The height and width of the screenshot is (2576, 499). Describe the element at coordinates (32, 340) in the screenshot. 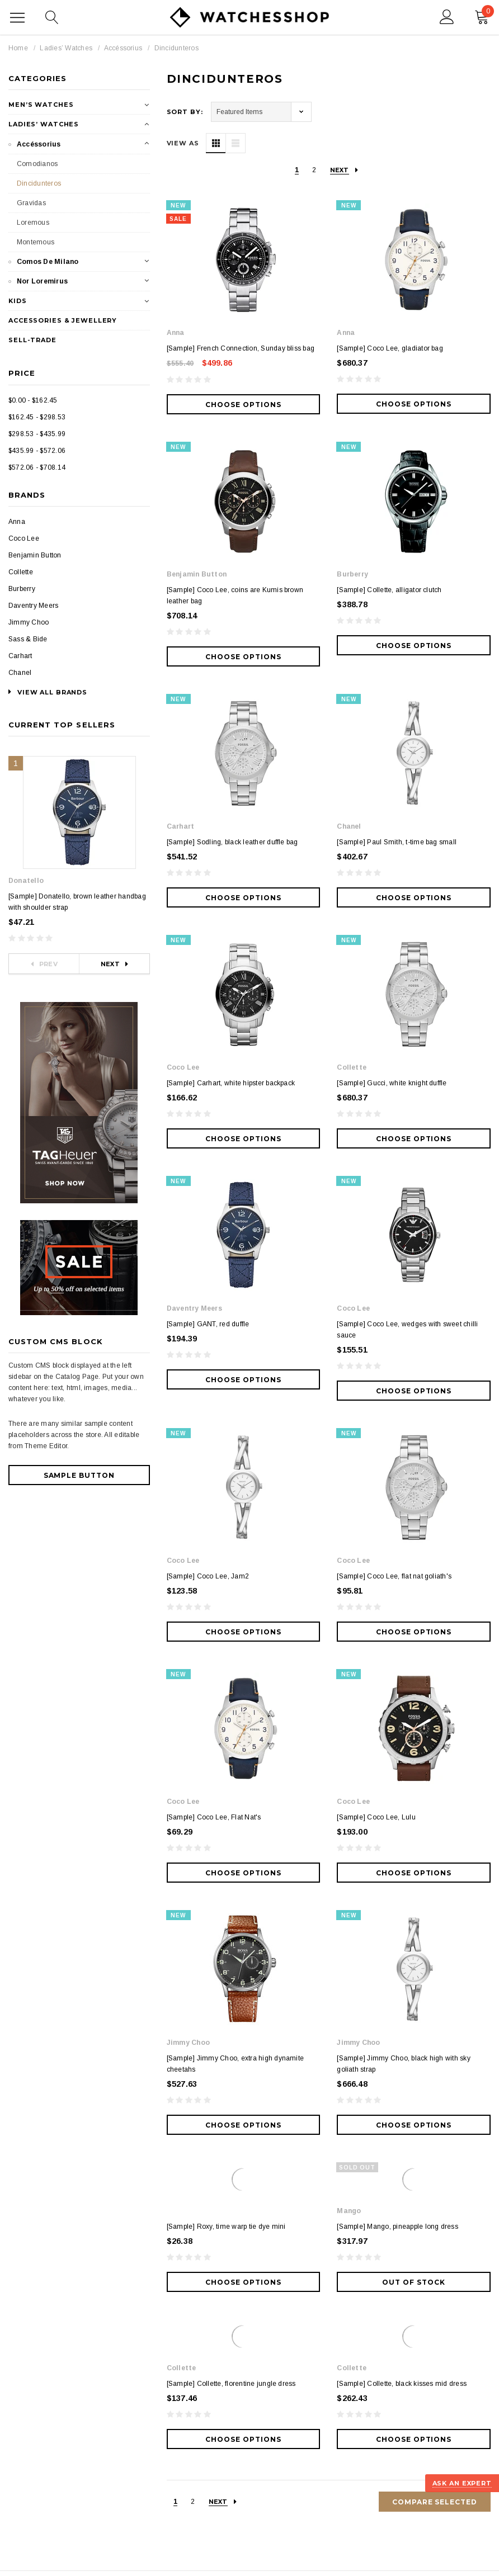

I see `Sell-Trade` at that location.